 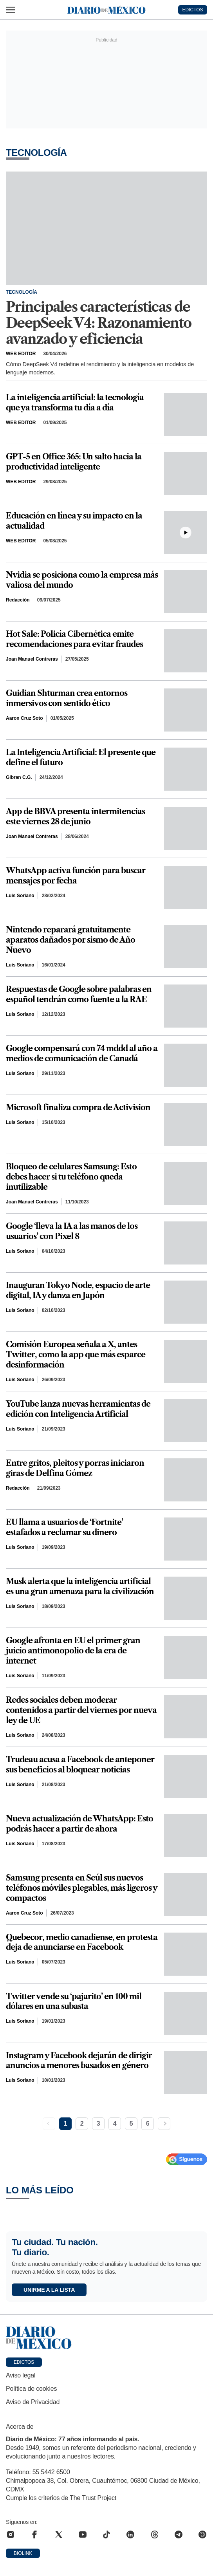 What do you see at coordinates (73, 1651) in the screenshot?
I see `Google afronta en EU el primer gran juicio antimonopolio de la era de internet` at bounding box center [73, 1651].